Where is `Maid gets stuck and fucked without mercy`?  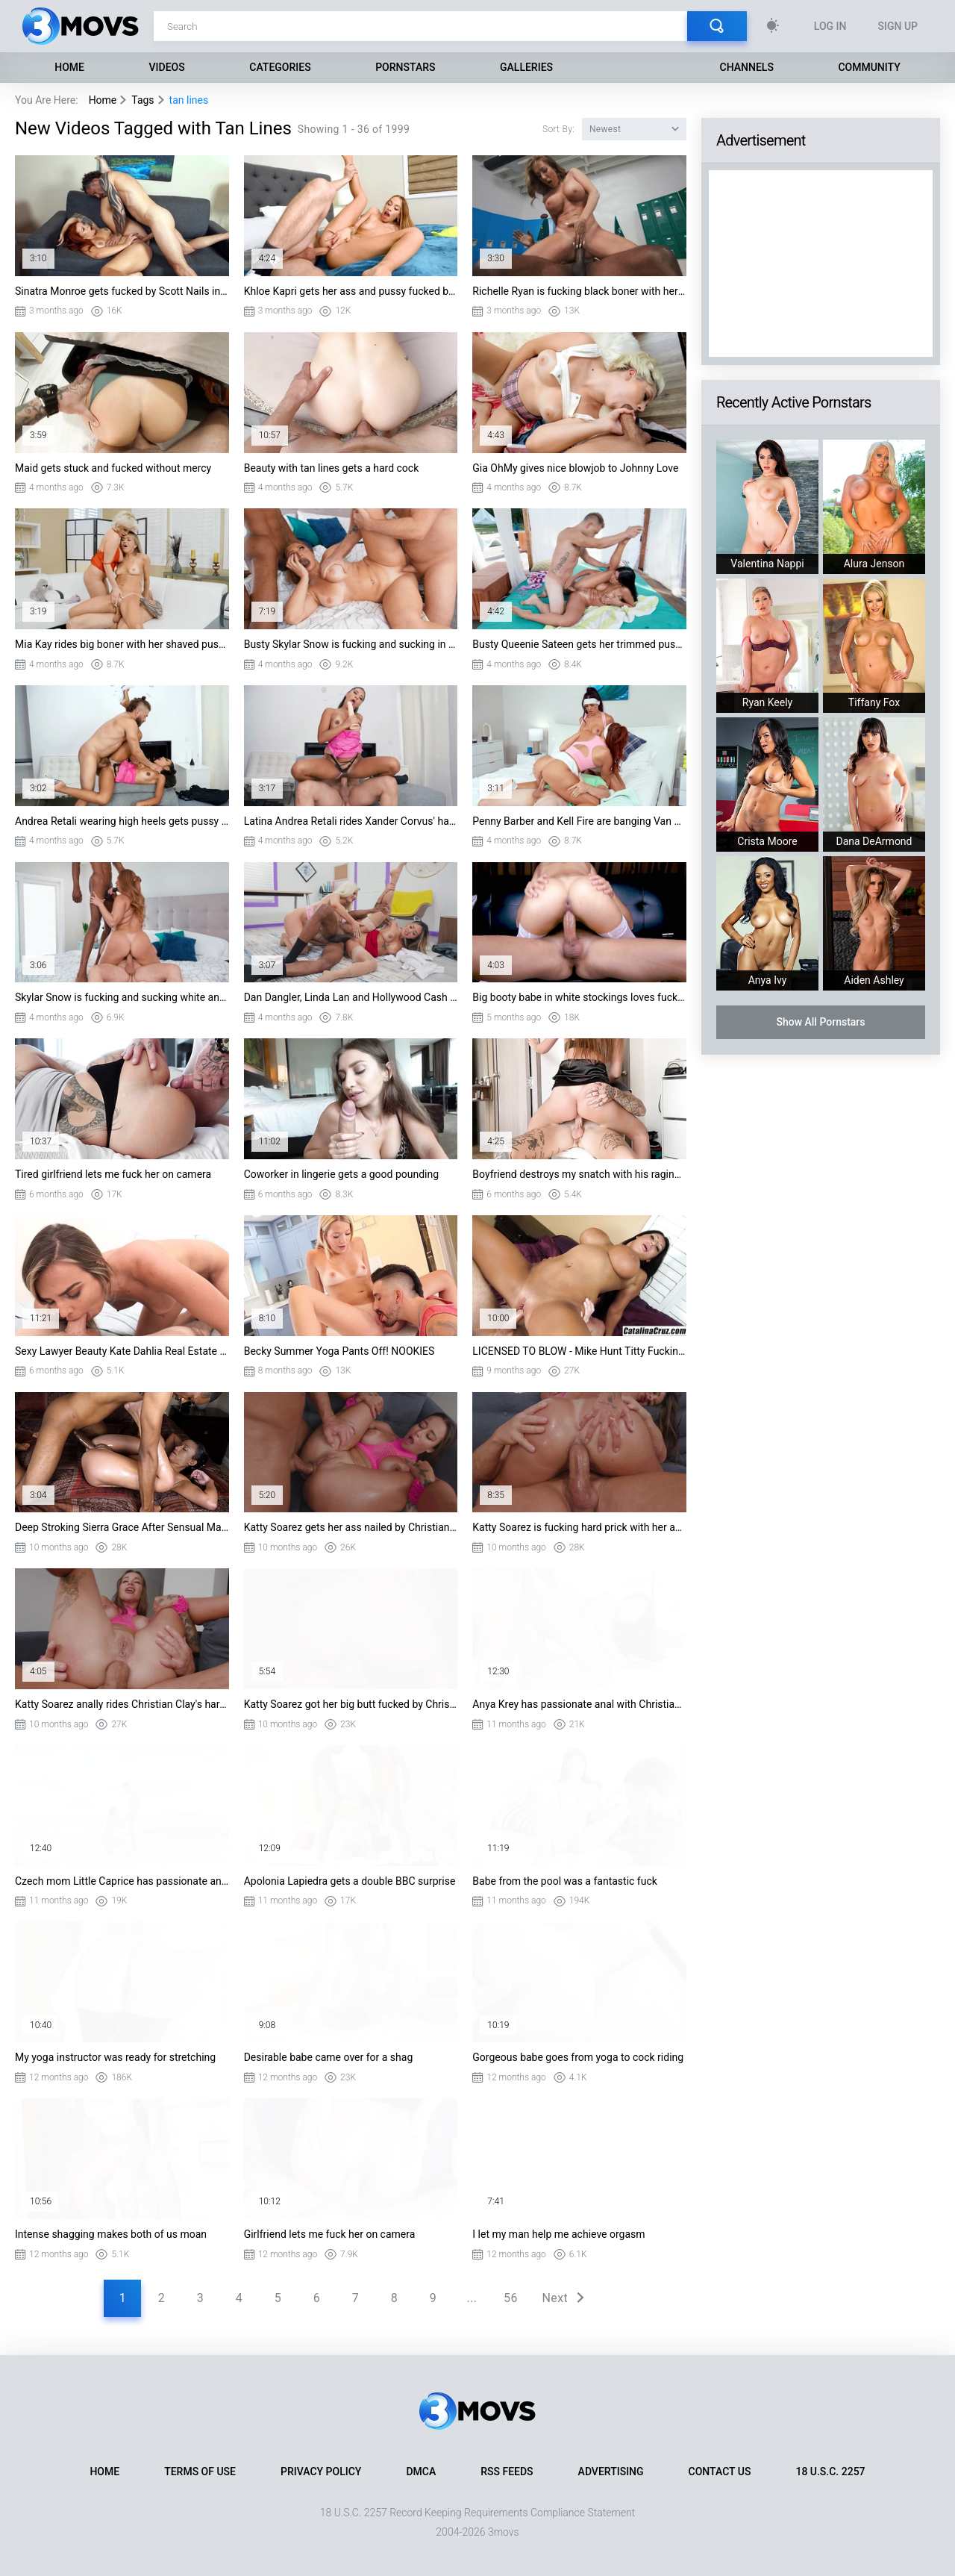
Maid gets stuck and fucked without mercy is located at coordinates (113, 468).